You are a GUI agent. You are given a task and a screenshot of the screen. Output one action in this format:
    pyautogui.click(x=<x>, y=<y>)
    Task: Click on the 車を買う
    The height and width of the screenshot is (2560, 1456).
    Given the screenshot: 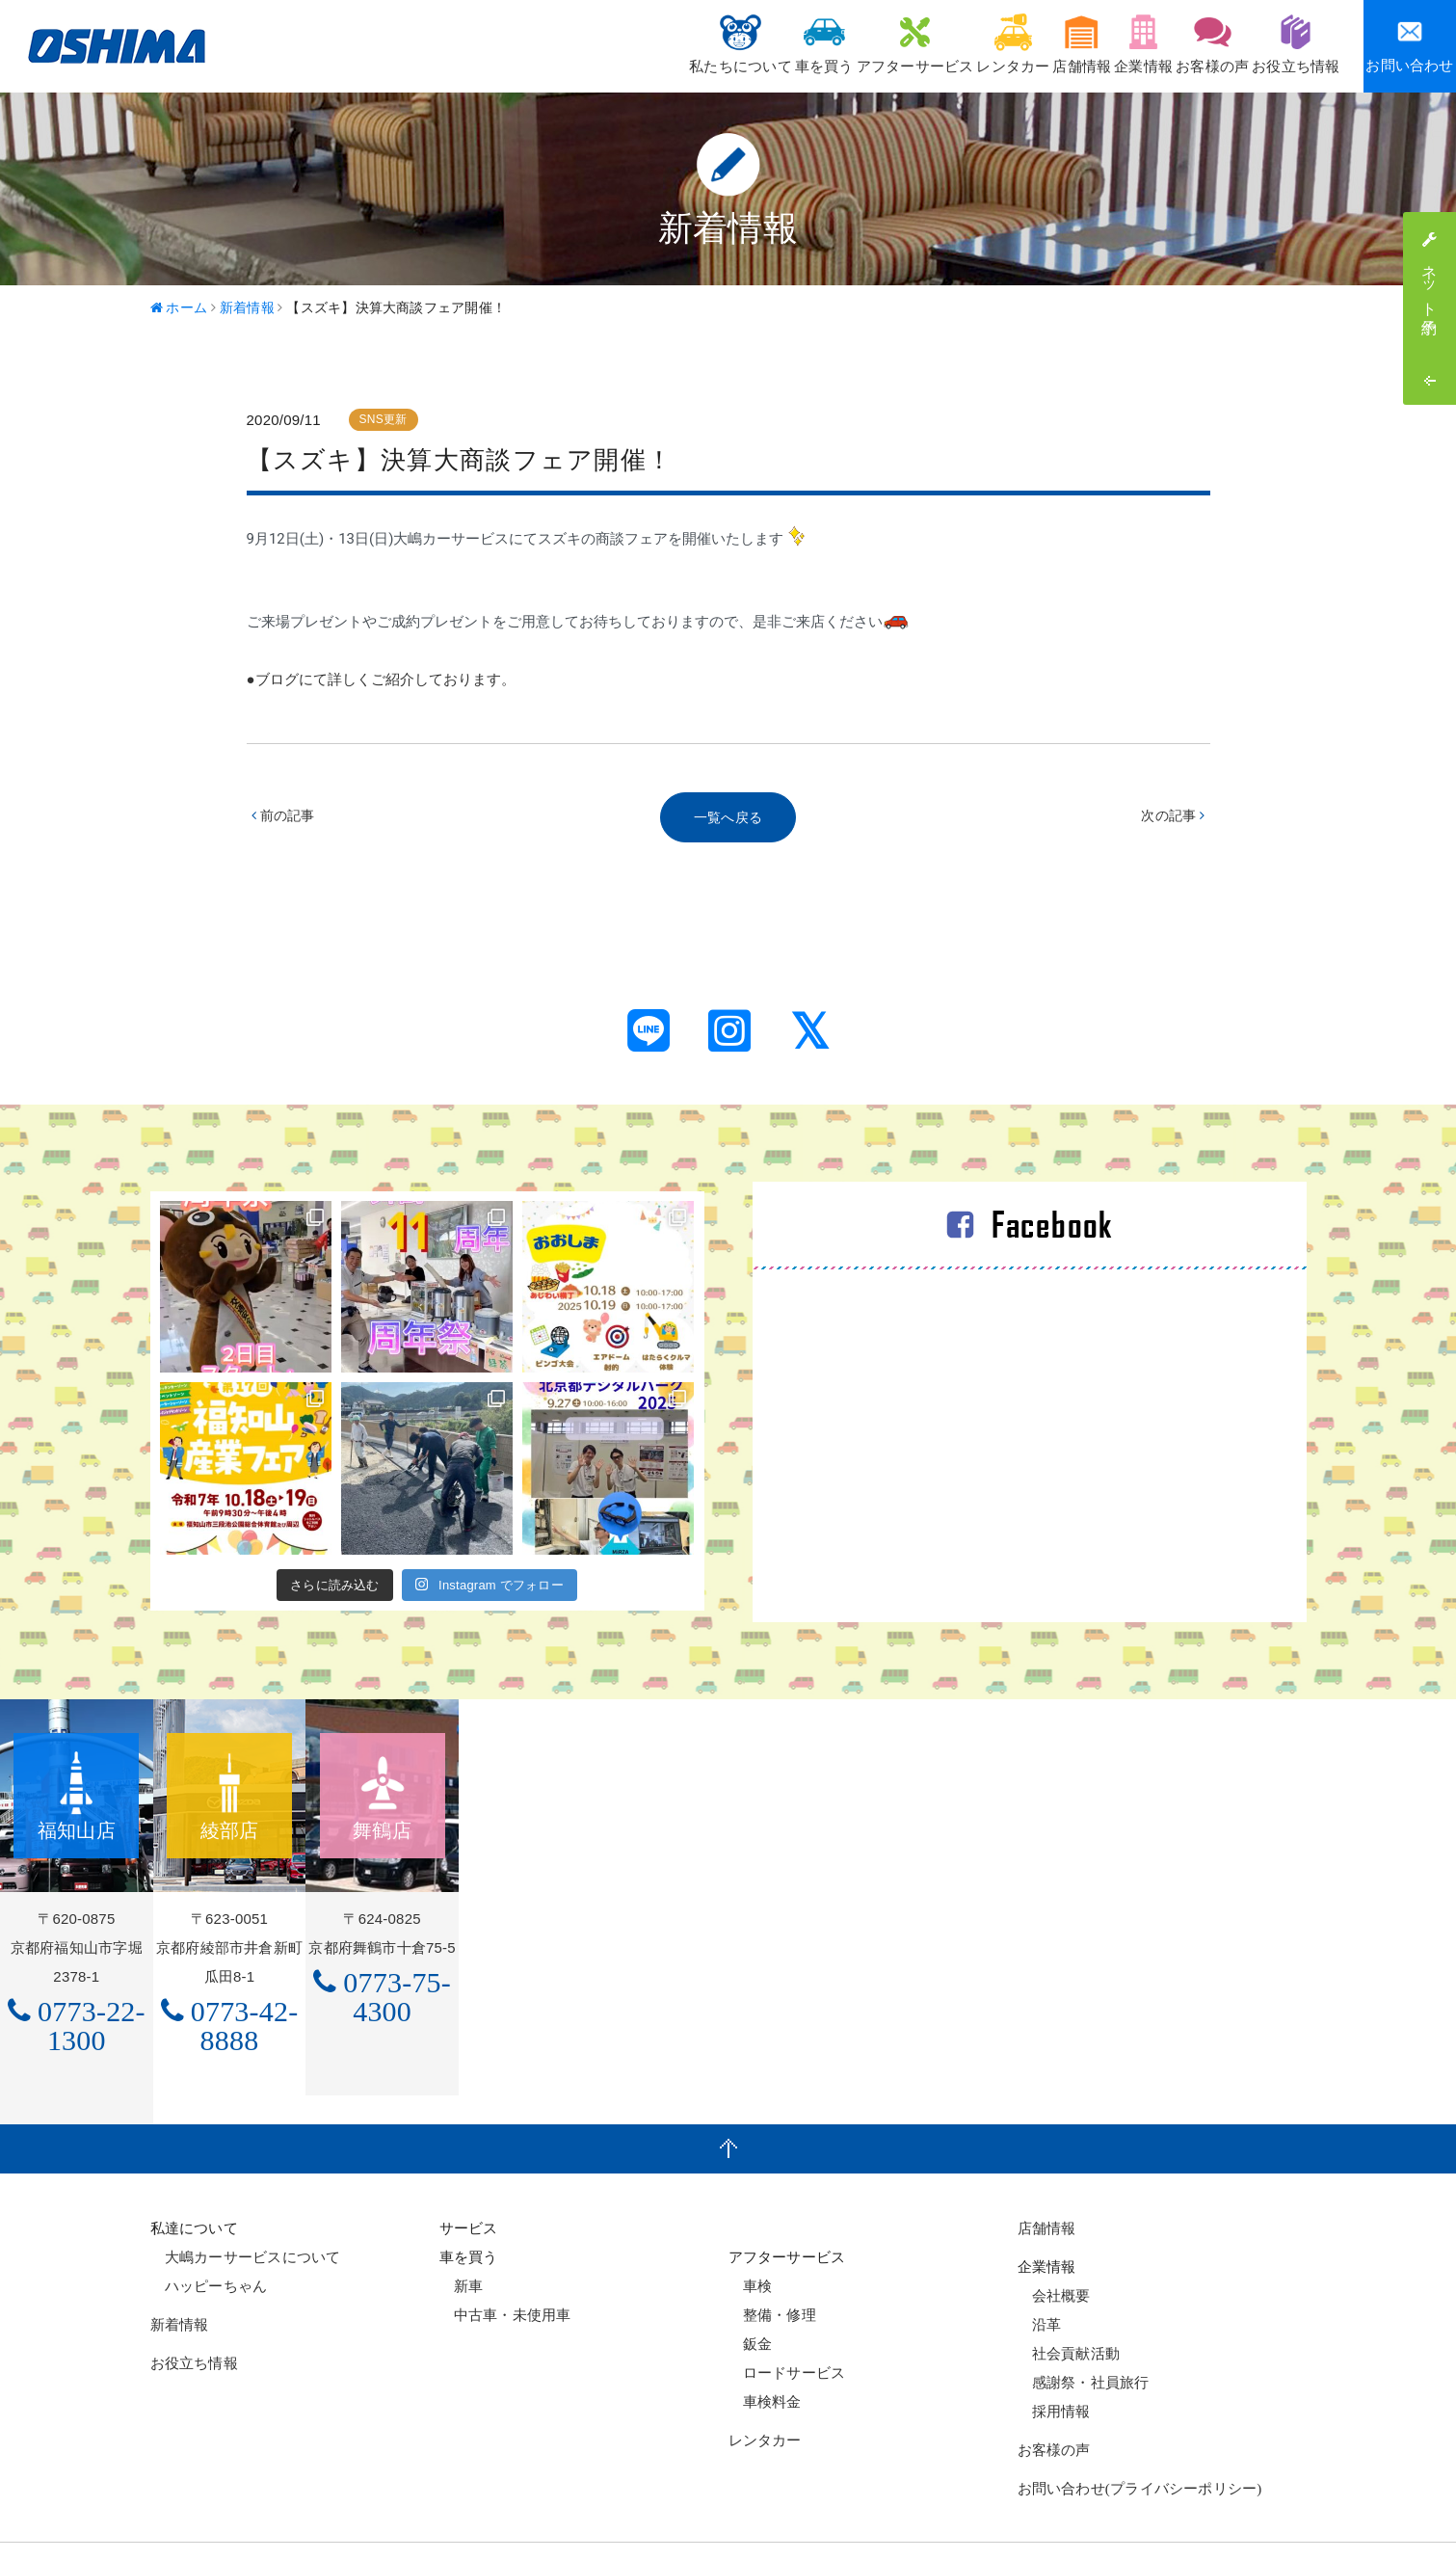 What is the action you would take?
    pyautogui.click(x=700, y=44)
    